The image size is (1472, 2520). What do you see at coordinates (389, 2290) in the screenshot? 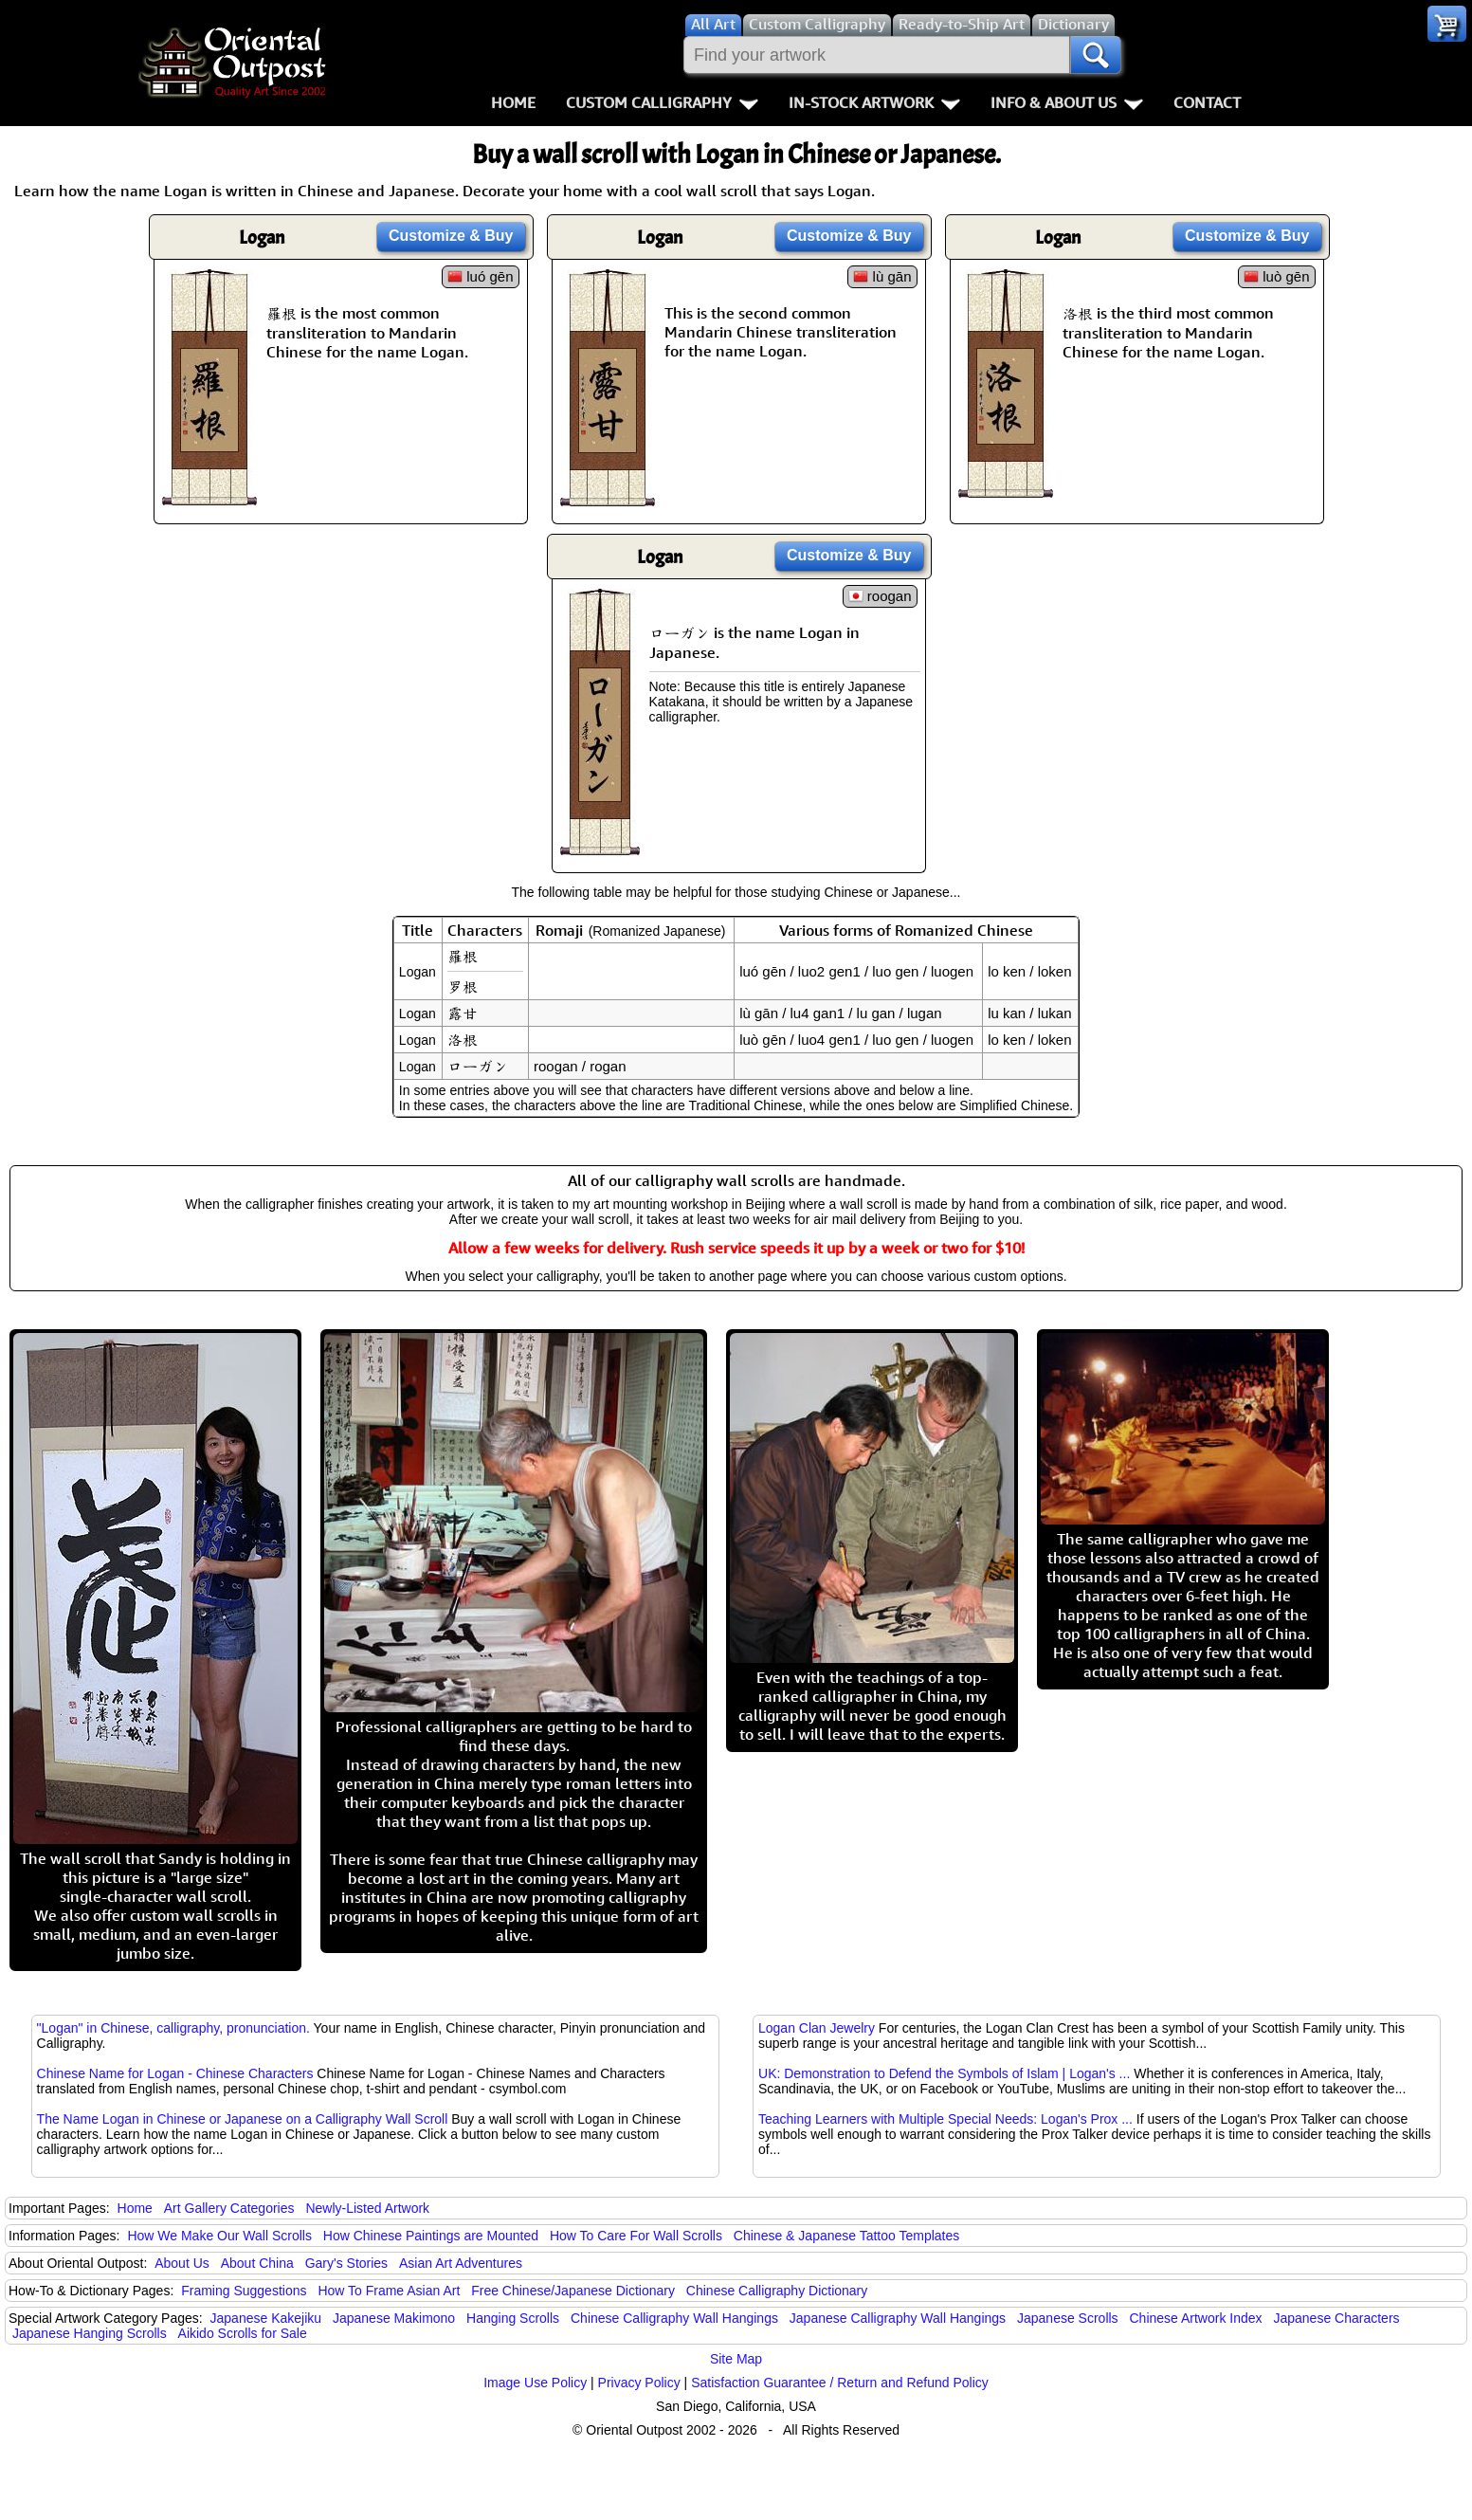
I see `How To Frame Asian Art` at bounding box center [389, 2290].